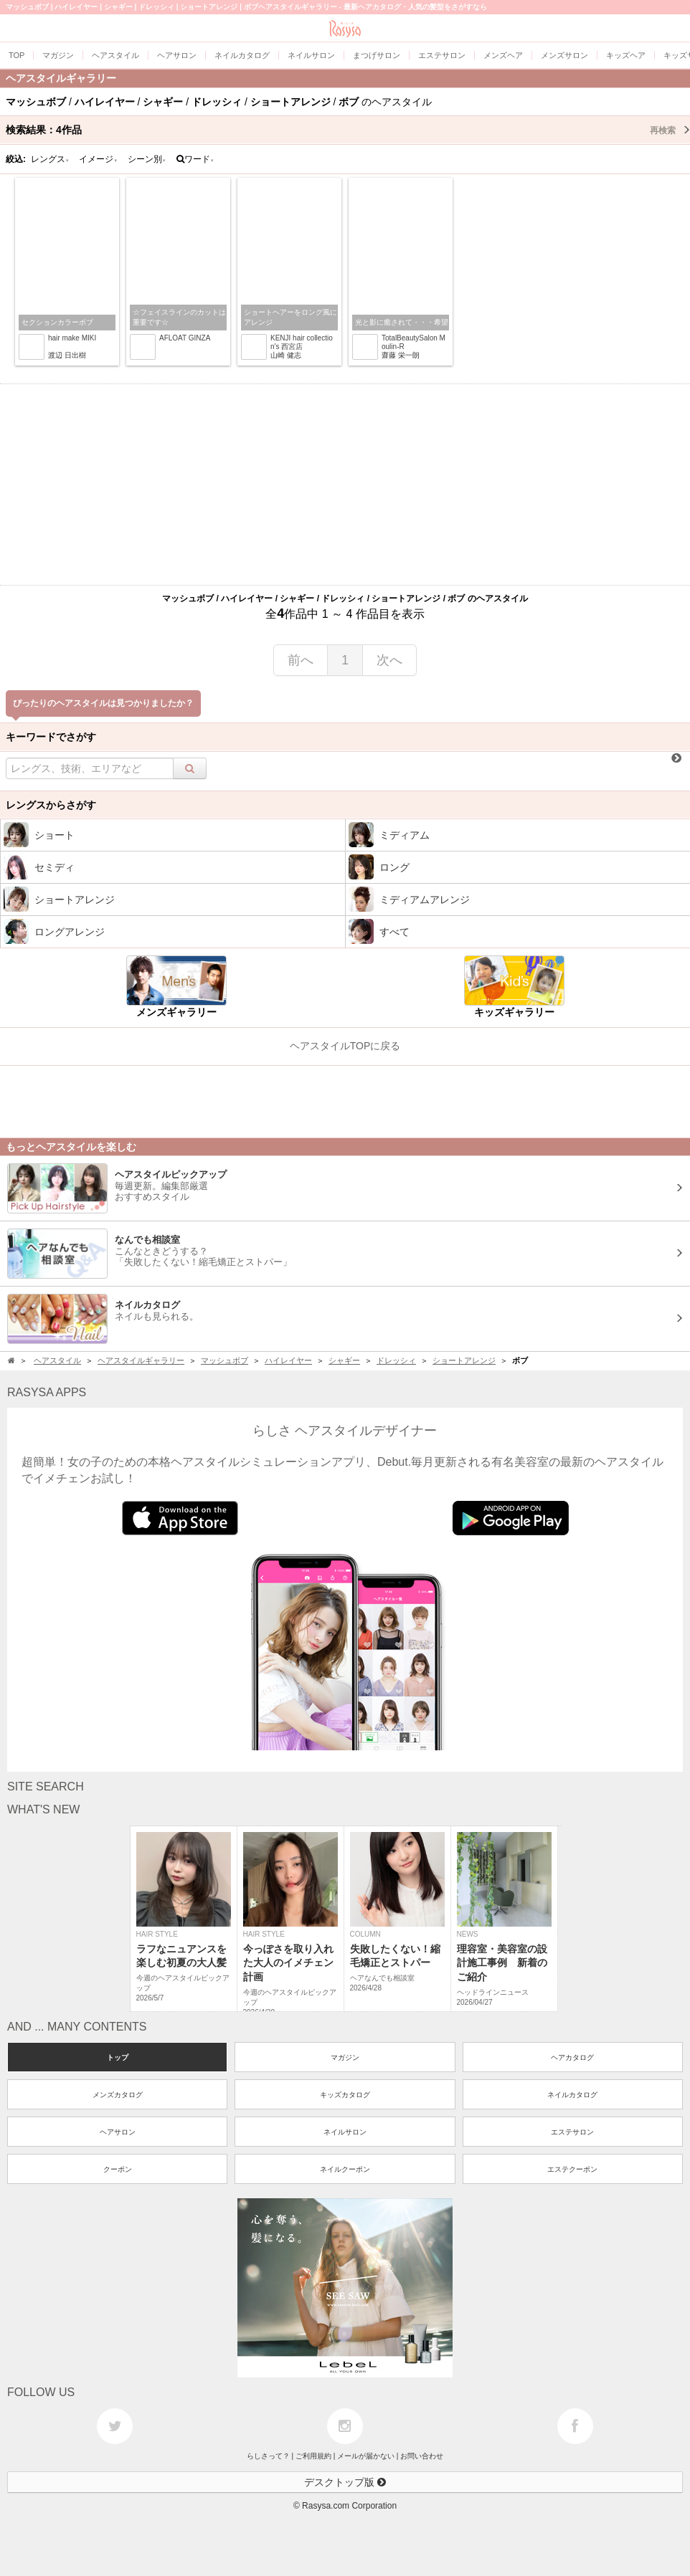  I want to click on らしさって？, so click(268, 2456).